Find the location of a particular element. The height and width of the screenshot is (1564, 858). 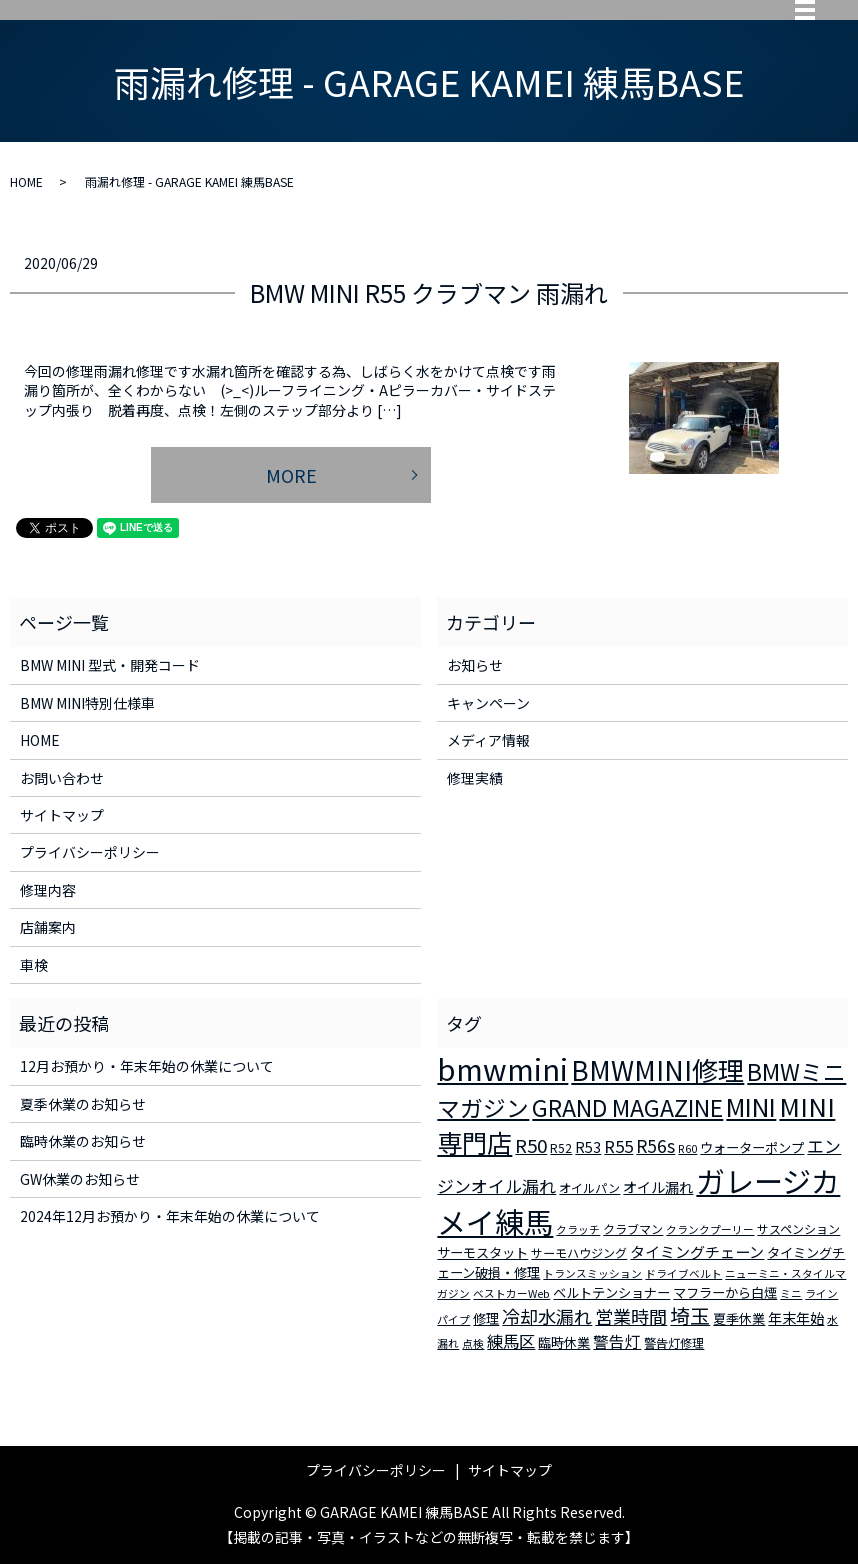

店舗案内 is located at coordinates (48, 927).